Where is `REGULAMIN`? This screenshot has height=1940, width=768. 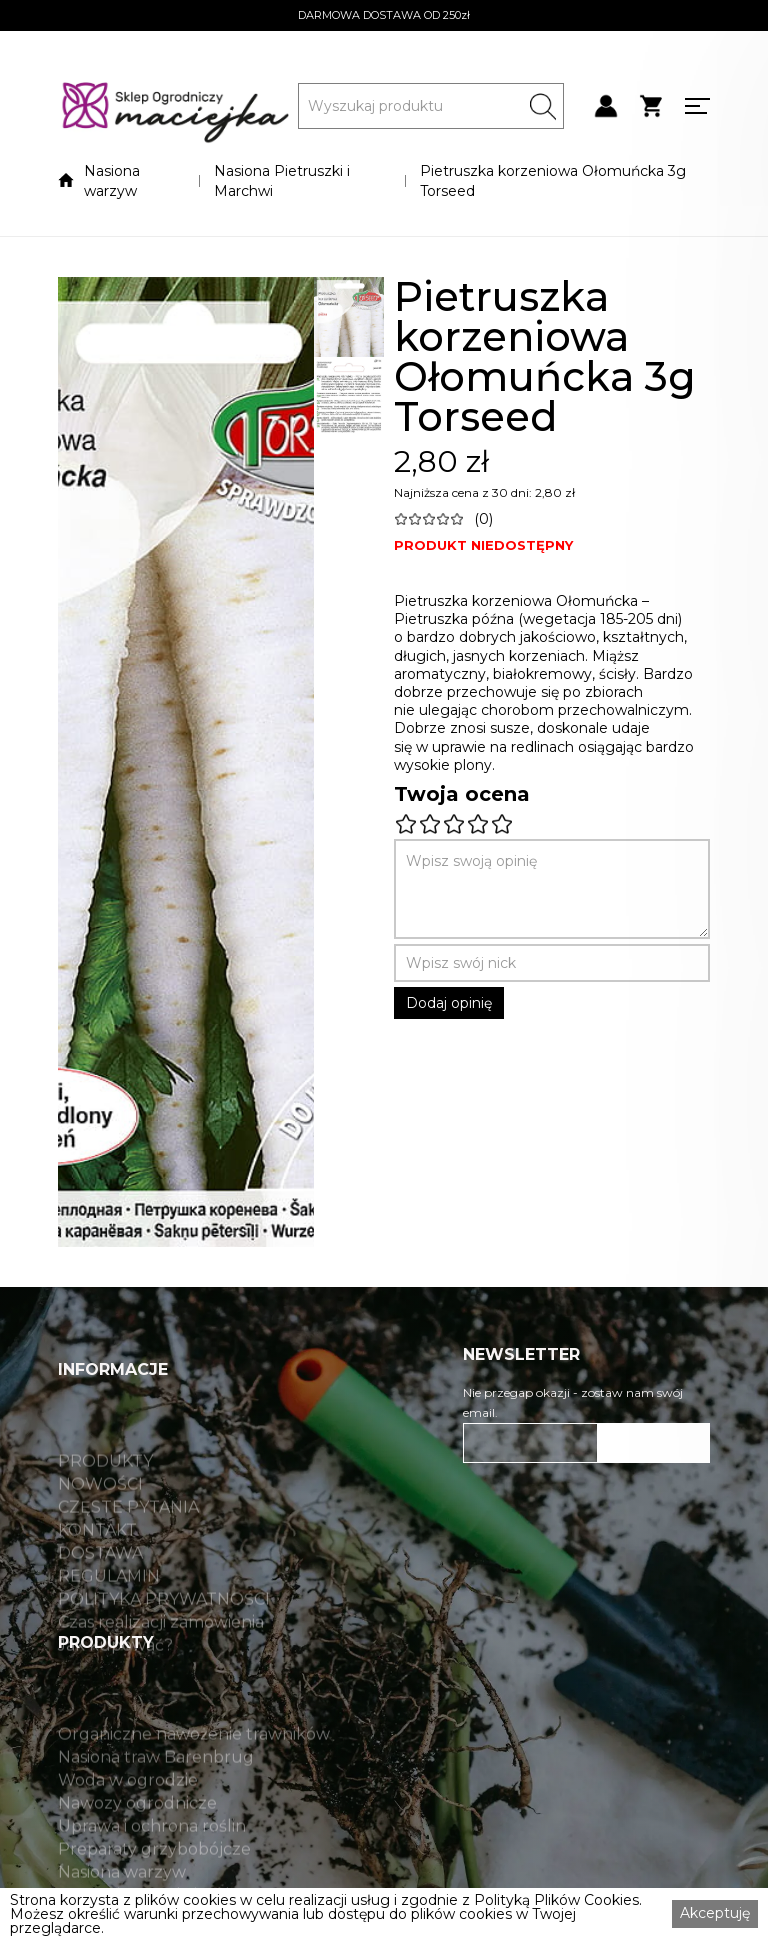
REGULAMIN is located at coordinates (109, 1616).